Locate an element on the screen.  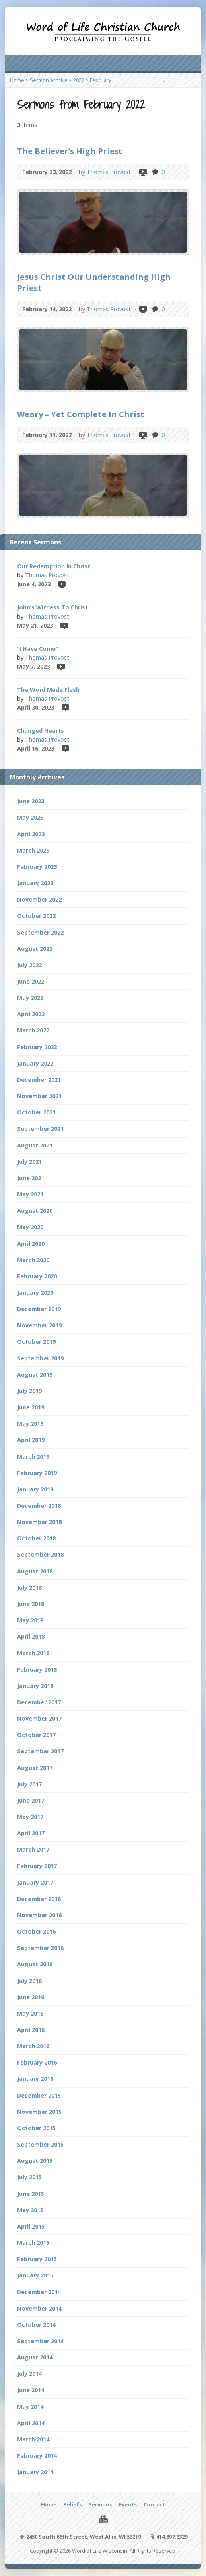
March 2018 is located at coordinates (33, 1653).